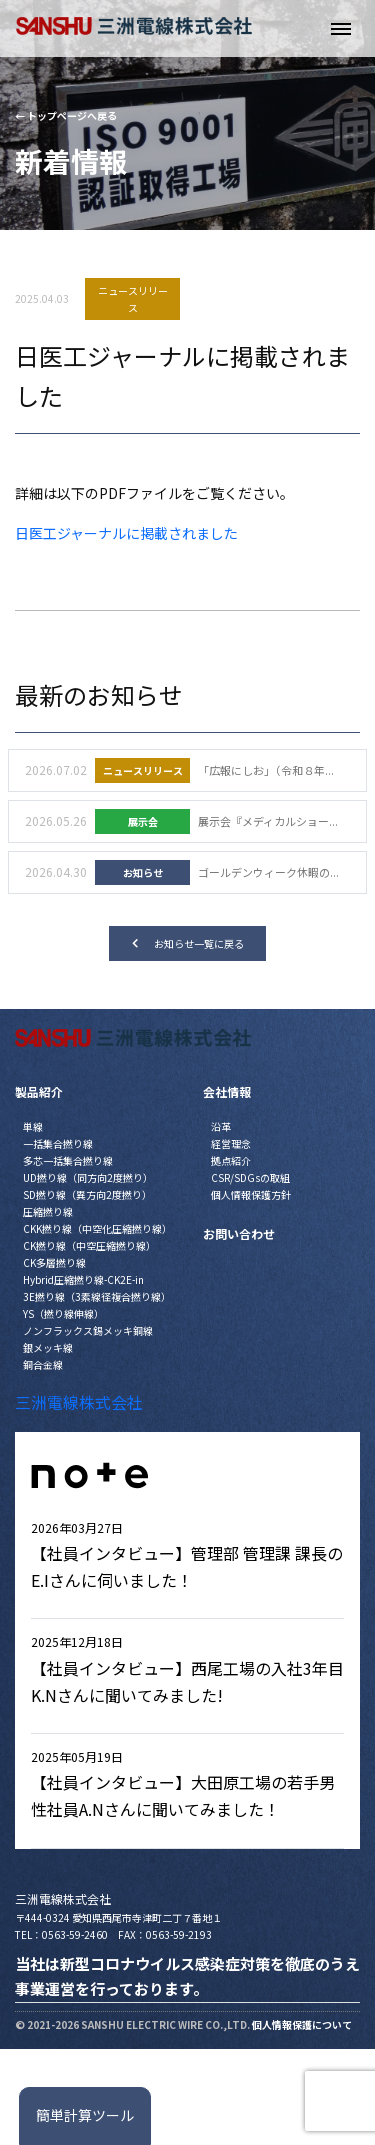 This screenshot has width=375, height=2145. Describe the element at coordinates (126, 533) in the screenshot. I see `日医工ジャーナルに掲載されました` at that location.